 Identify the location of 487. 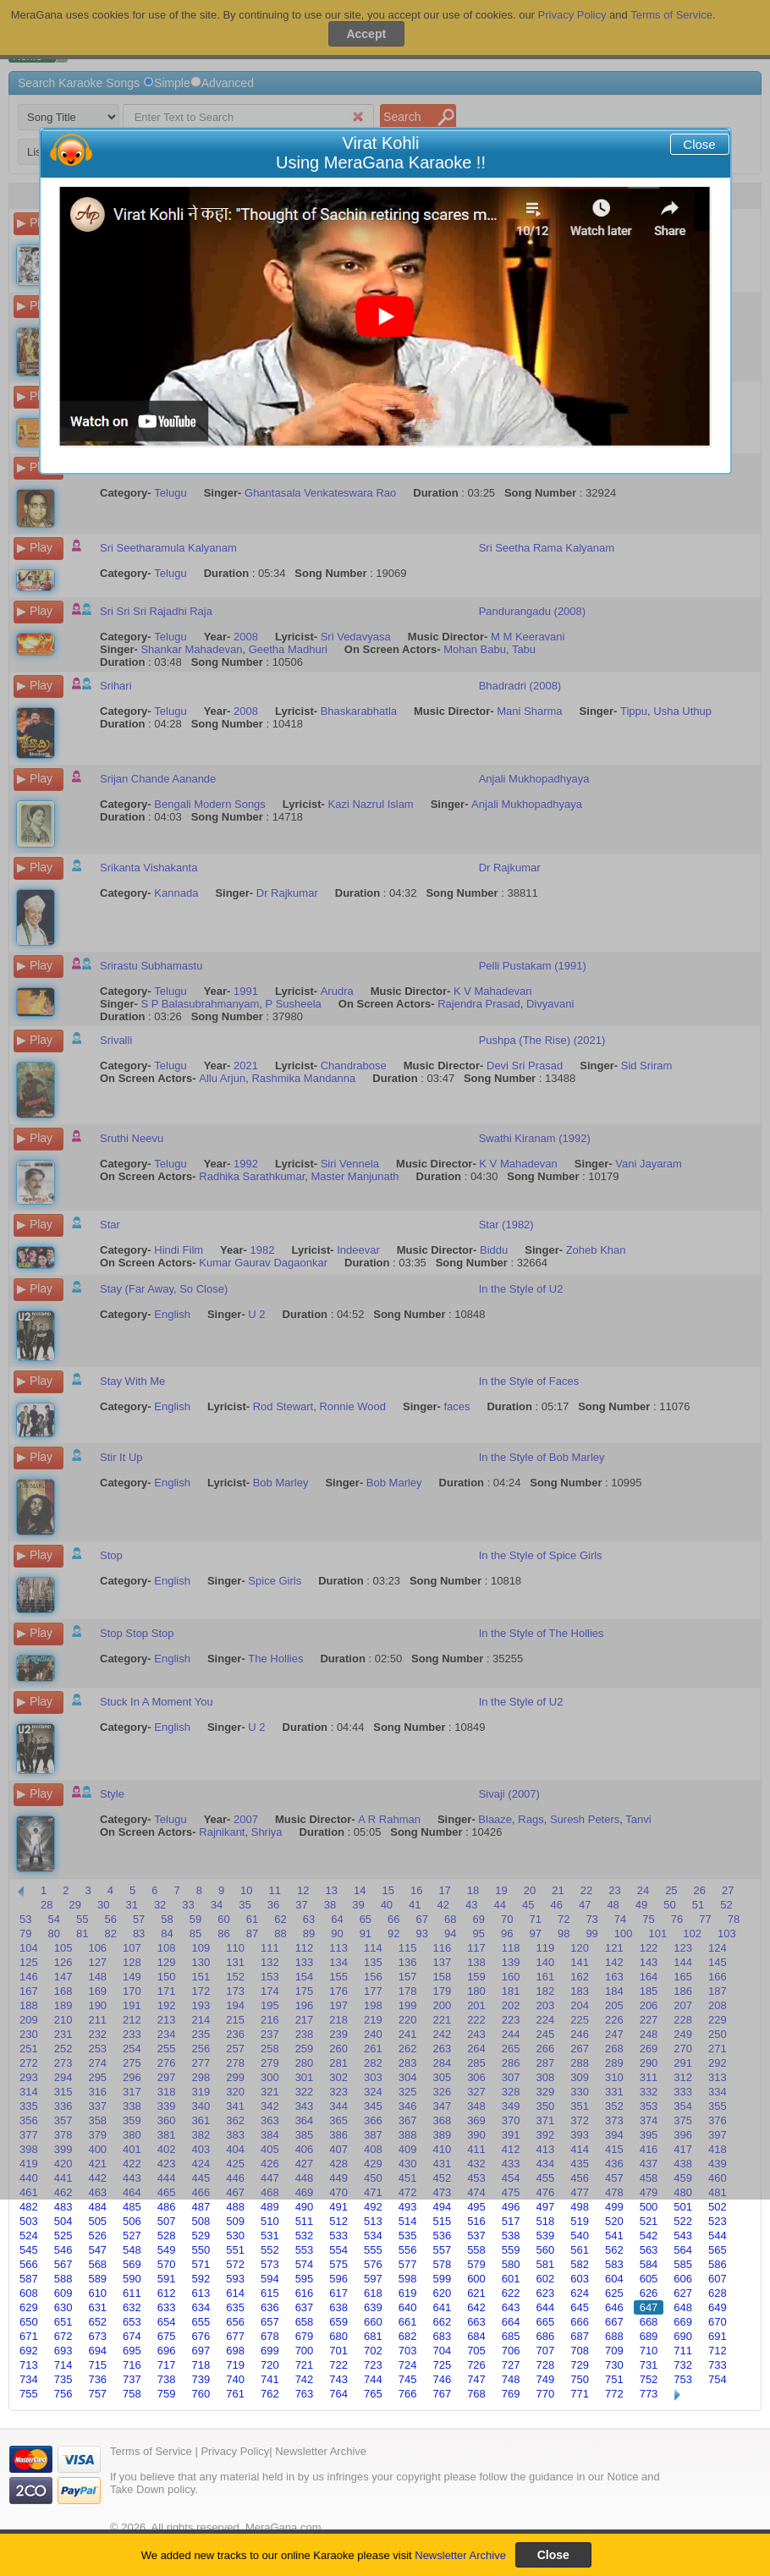
(201, 2206).